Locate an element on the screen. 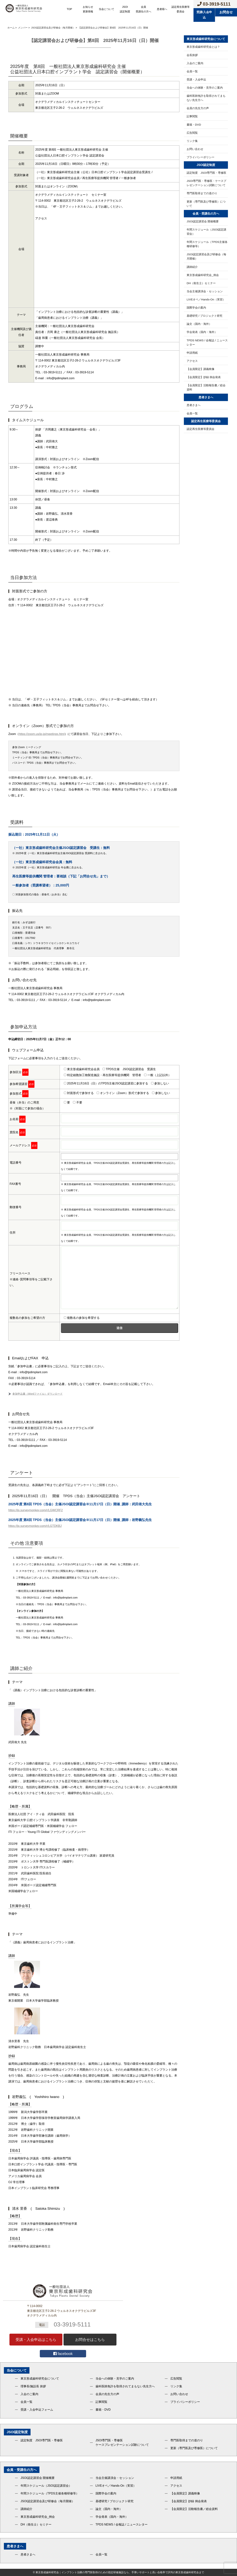  論文（国内・海外） is located at coordinates (199, 323).